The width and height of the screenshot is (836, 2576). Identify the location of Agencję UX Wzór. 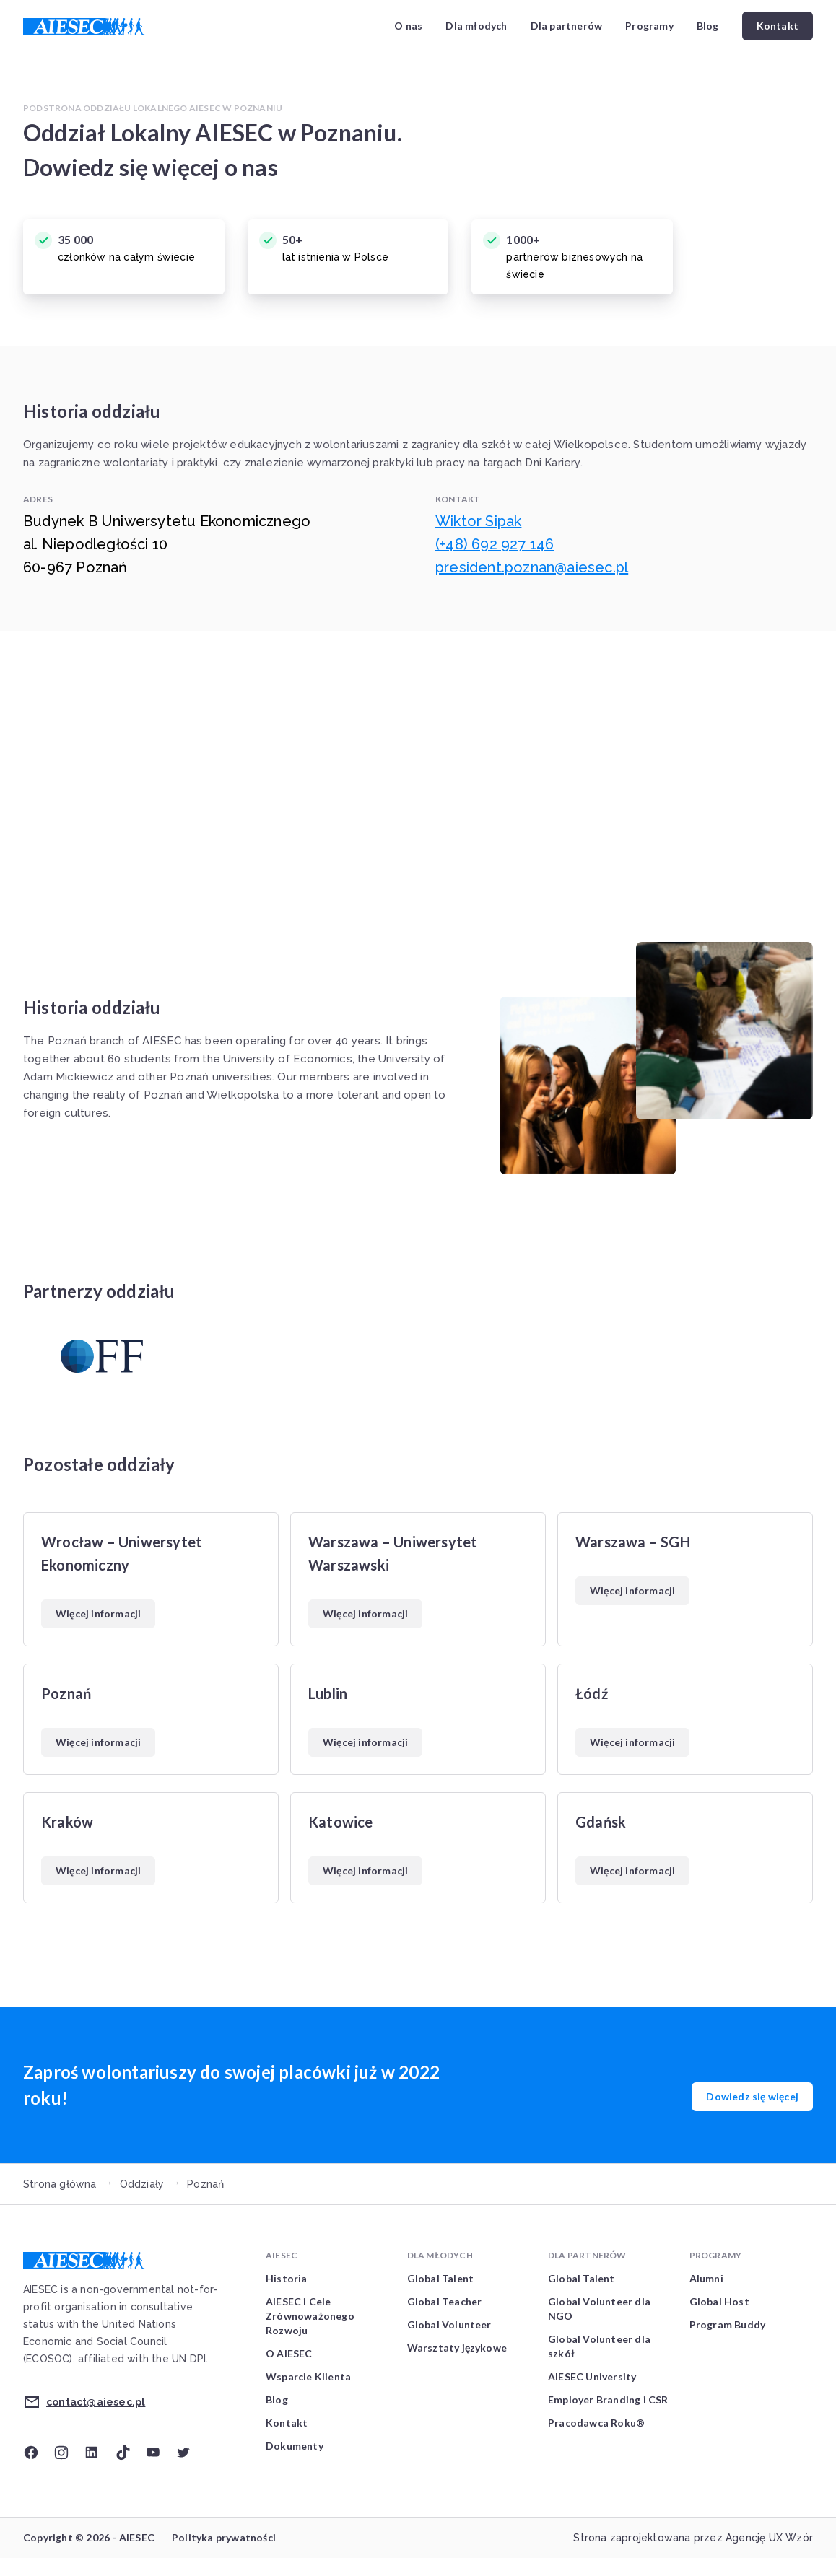
(769, 2538).